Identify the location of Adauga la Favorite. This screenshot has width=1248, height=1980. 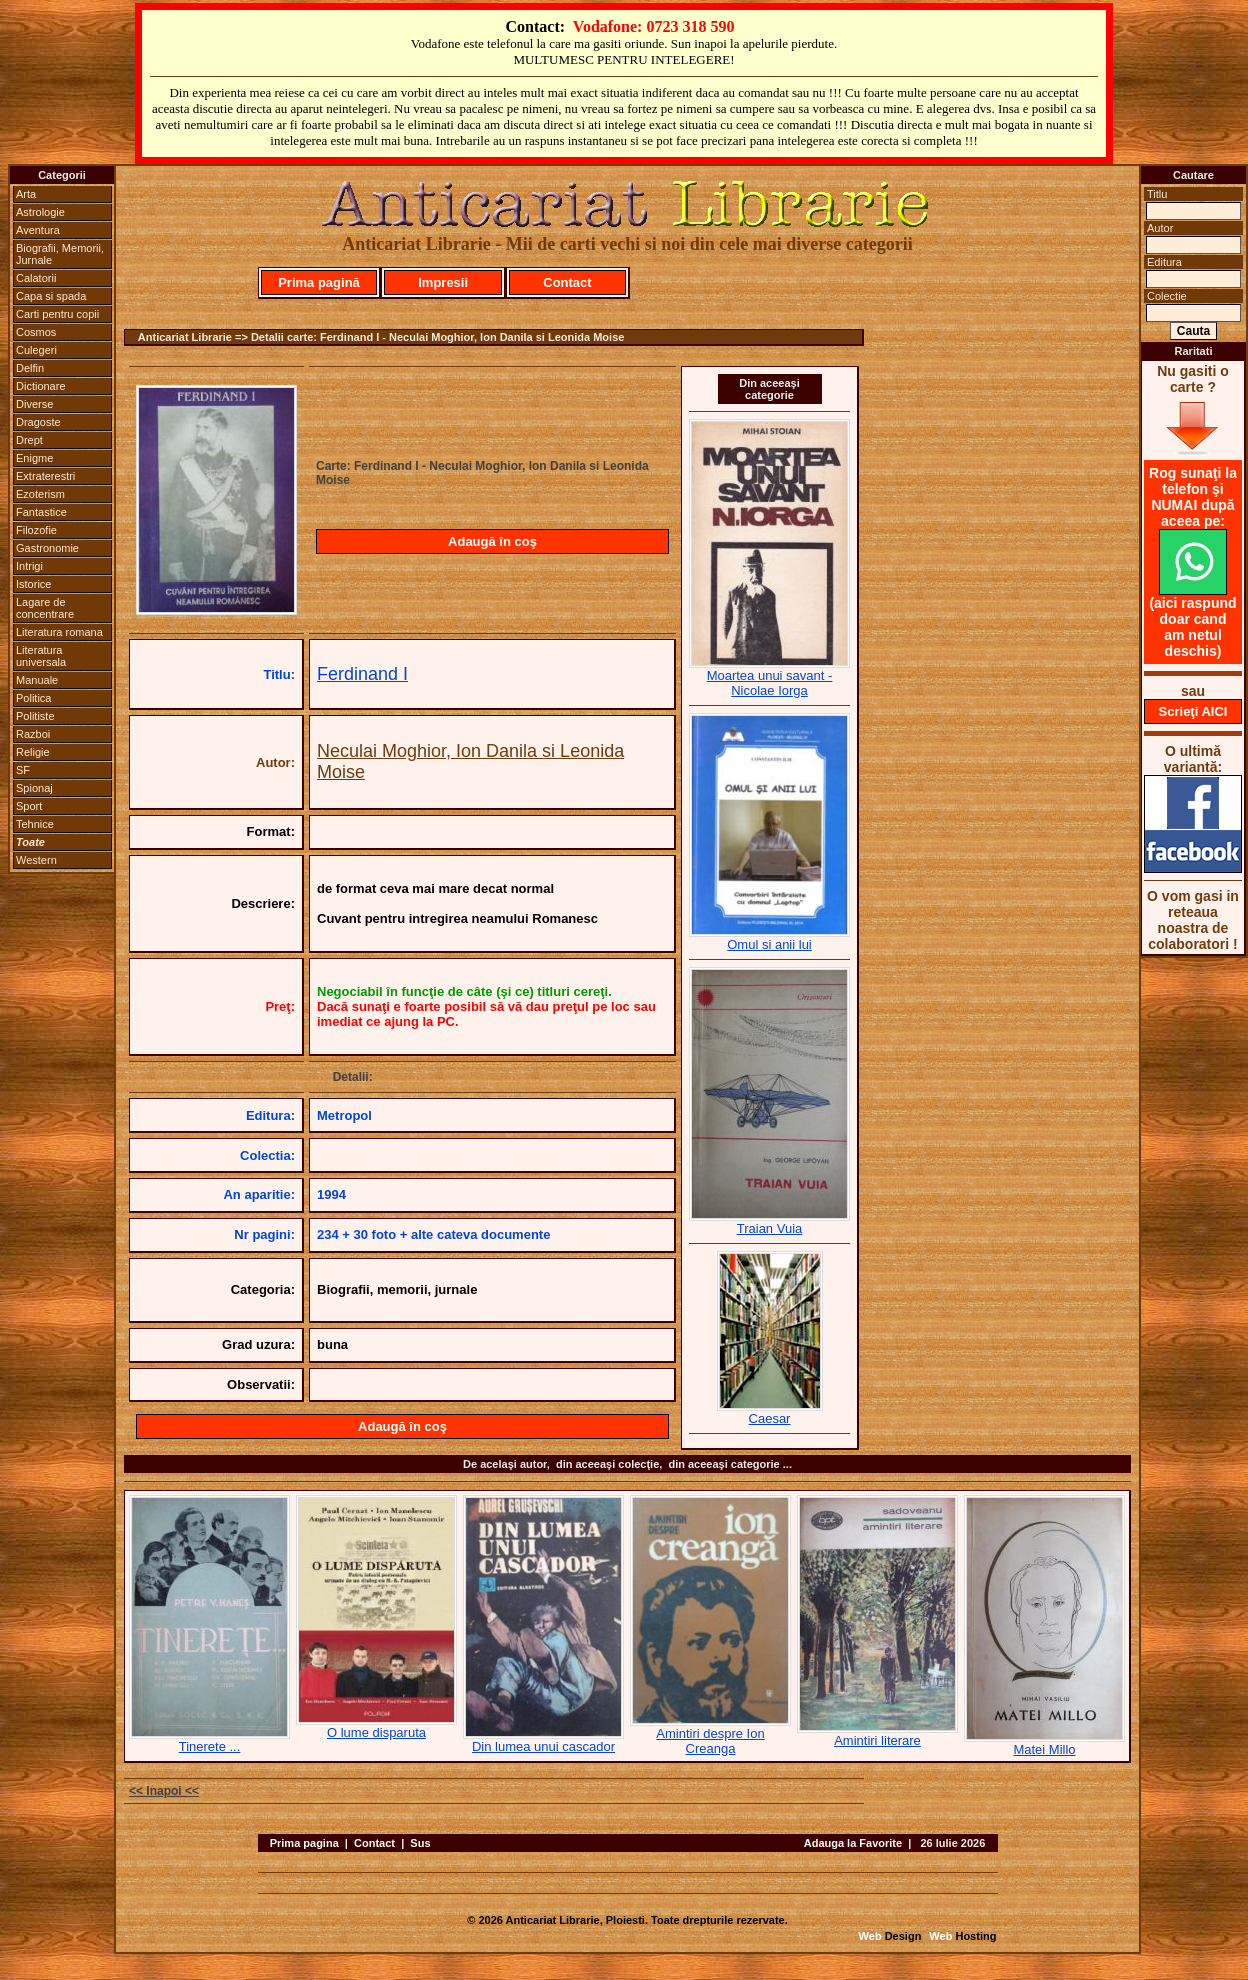
(853, 1843).